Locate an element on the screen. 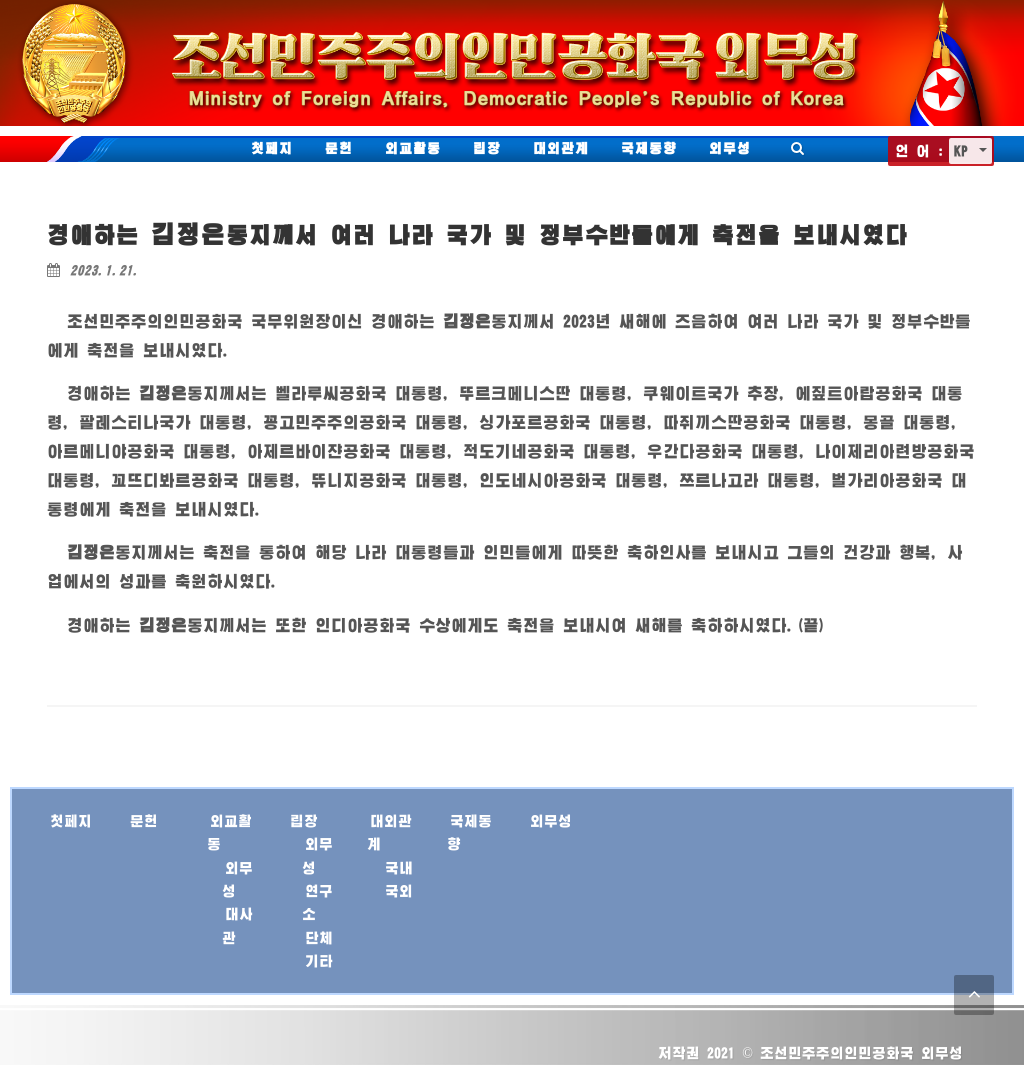 The height and width of the screenshot is (1065, 1024). KP is located at coordinates (964, 150).